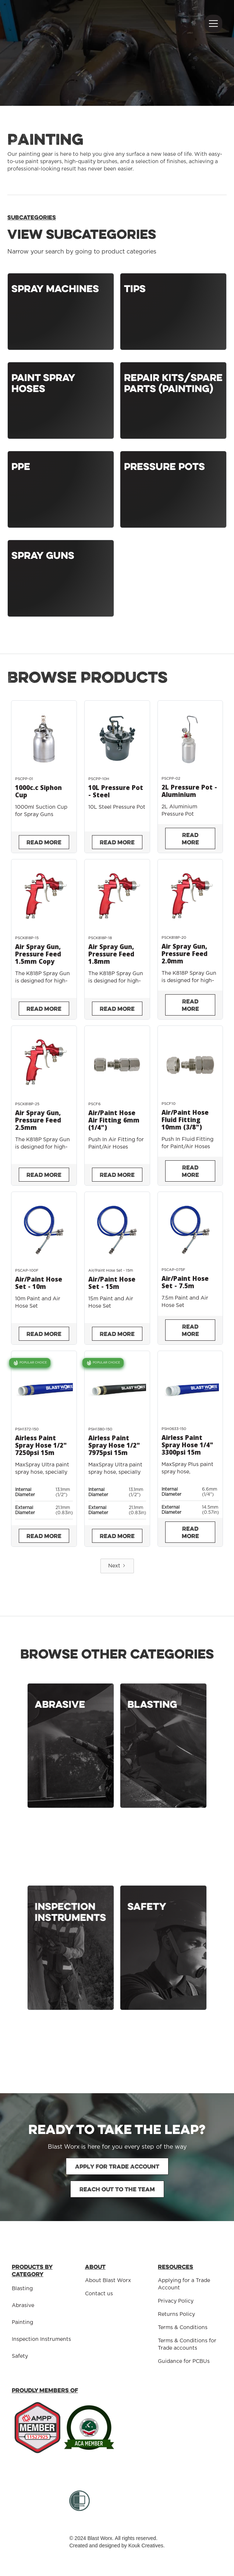  I want to click on Safety, so click(20, 2356).